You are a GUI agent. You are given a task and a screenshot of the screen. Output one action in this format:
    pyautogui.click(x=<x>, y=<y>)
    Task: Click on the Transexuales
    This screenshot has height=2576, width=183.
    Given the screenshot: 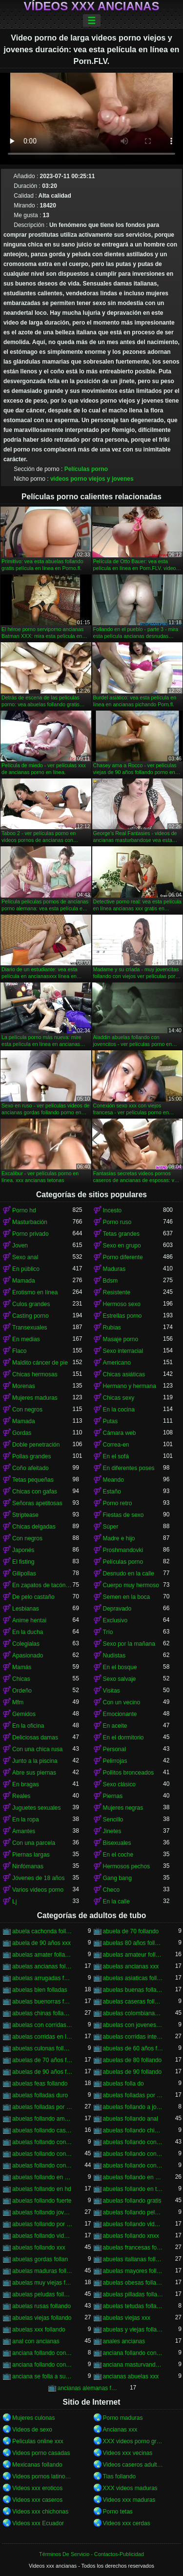 What is the action you would take?
    pyautogui.click(x=29, y=1327)
    